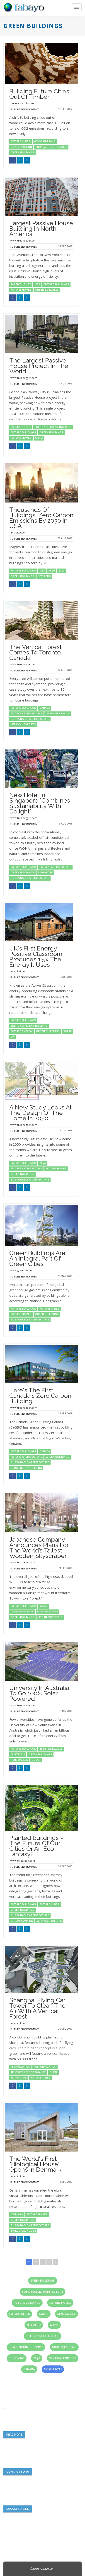 The height and width of the screenshot is (2576, 85). I want to click on Green buildings are an integral part of green cities, so click(37, 1258).